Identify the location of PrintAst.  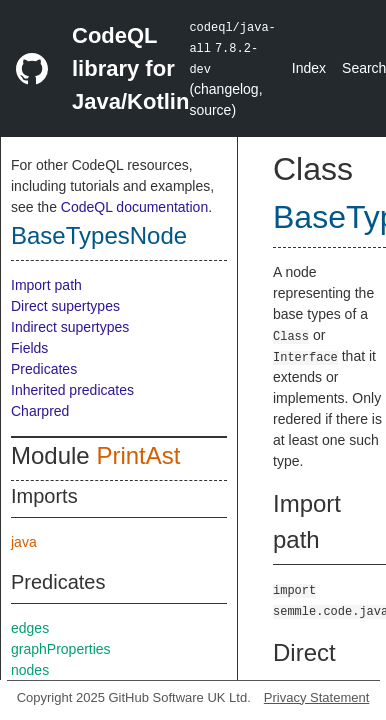
(138, 455).